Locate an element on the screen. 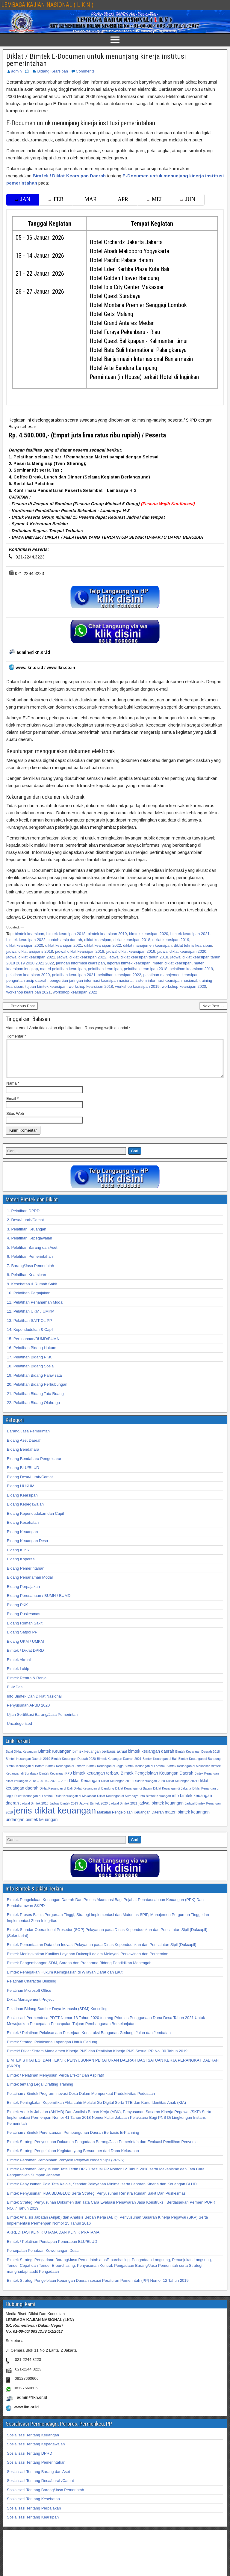  Bidang Desa/Lurah/Camat is located at coordinates (30, 1484).